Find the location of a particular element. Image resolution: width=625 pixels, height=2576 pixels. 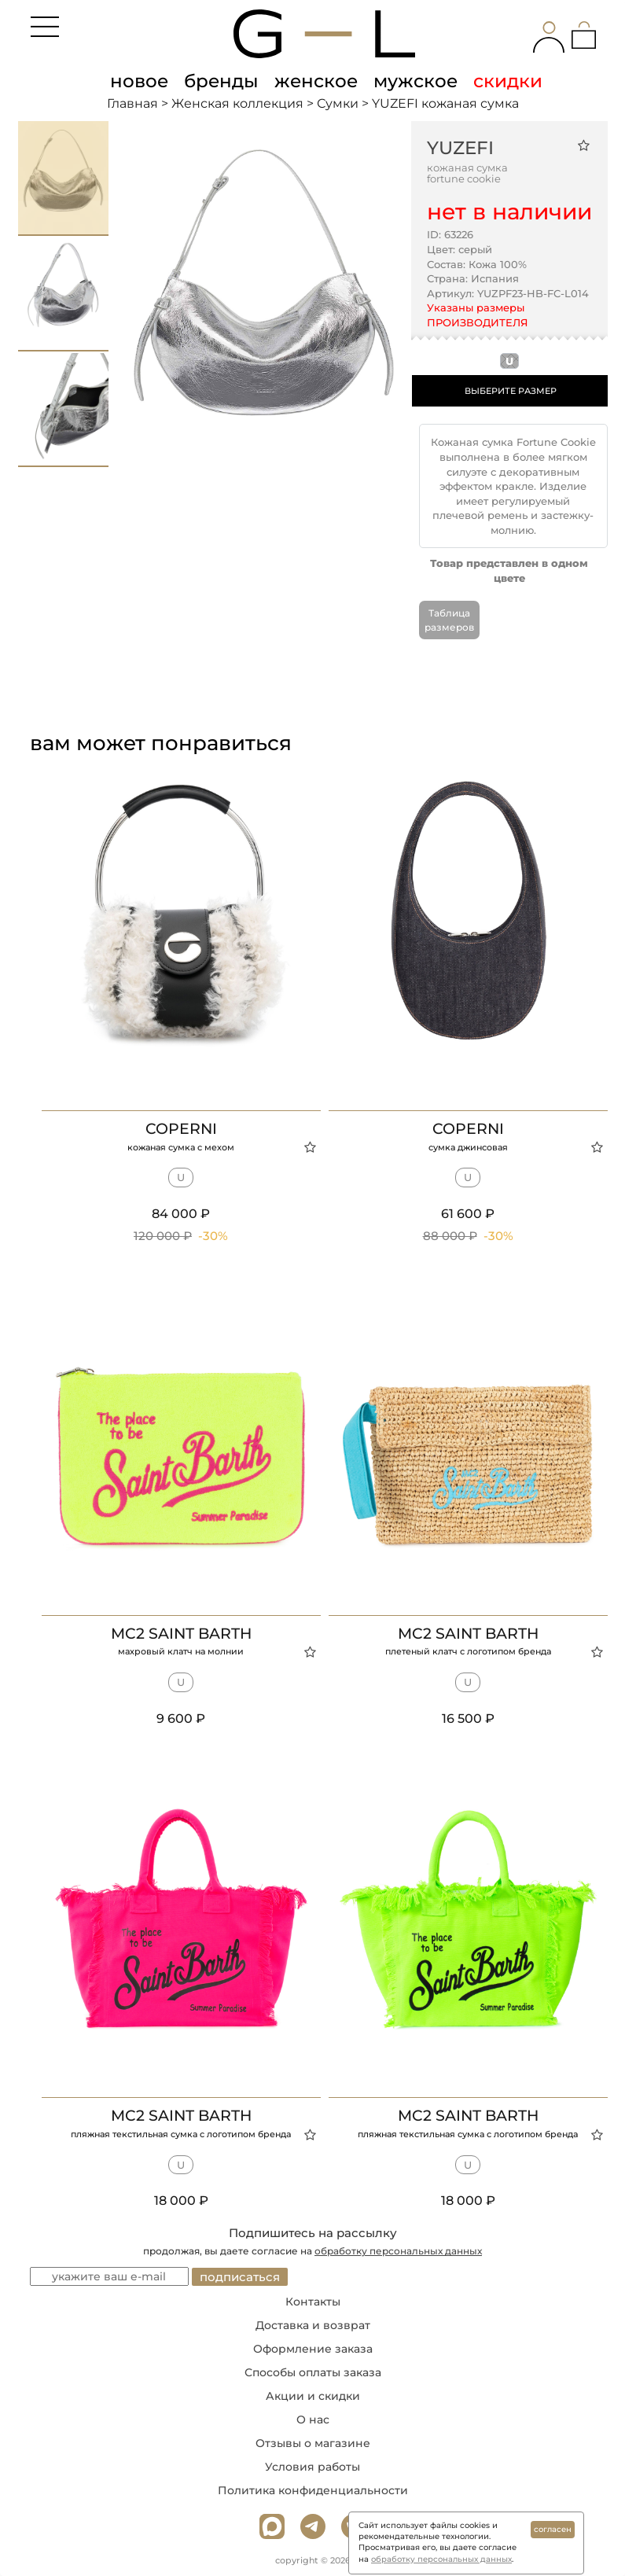

согласен is located at coordinates (553, 2529).